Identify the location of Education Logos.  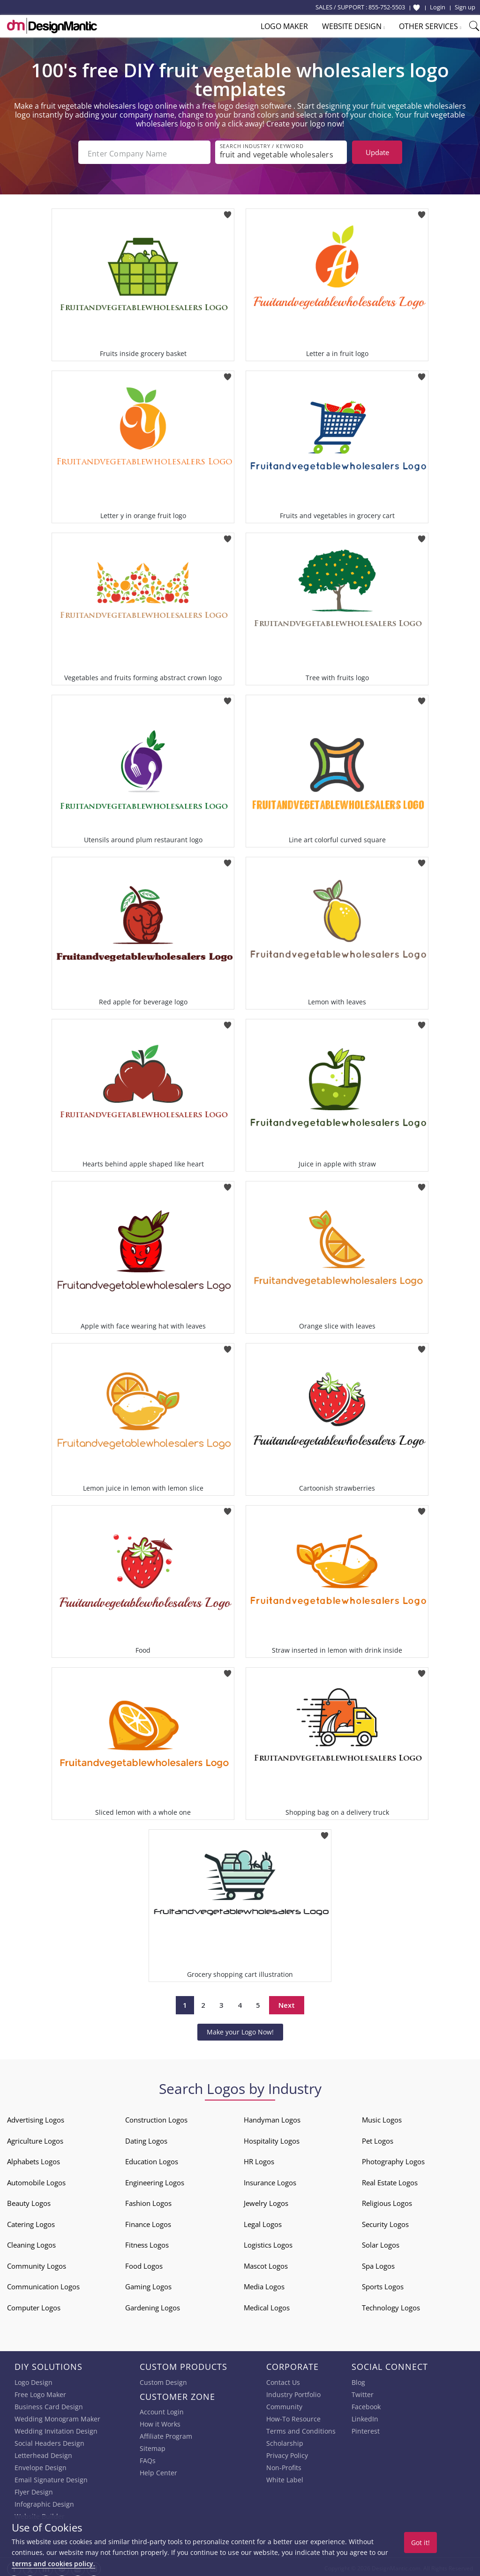
(151, 2158).